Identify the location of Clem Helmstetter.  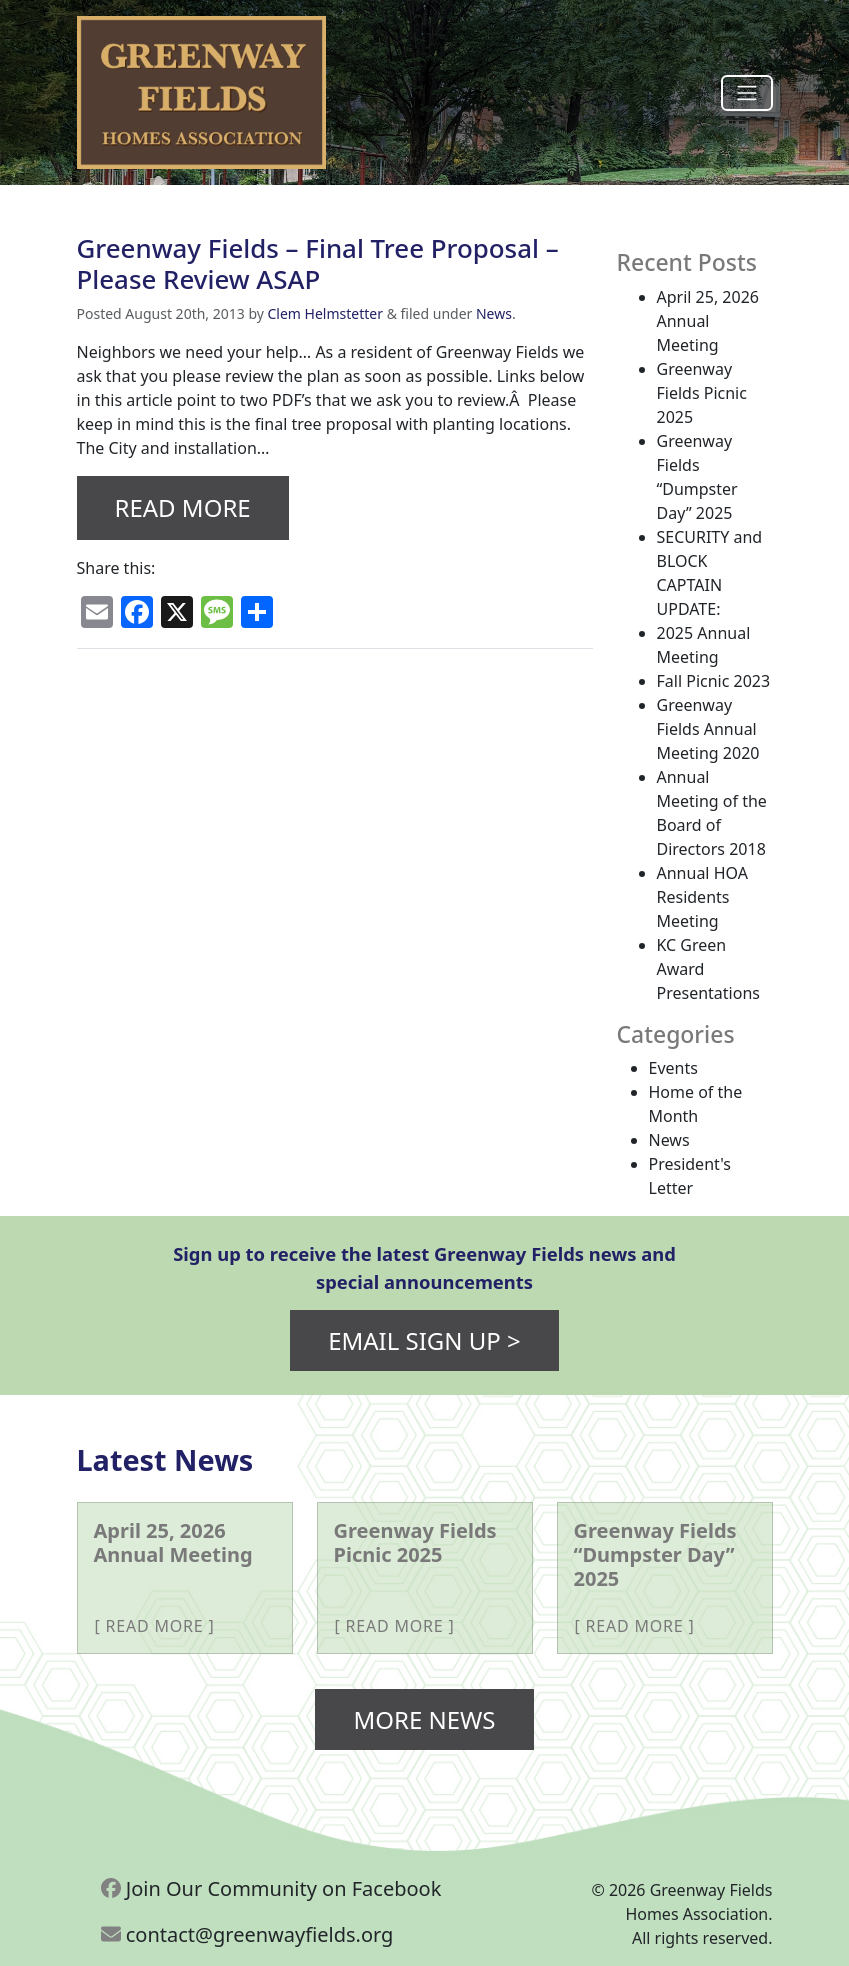
(326, 313).